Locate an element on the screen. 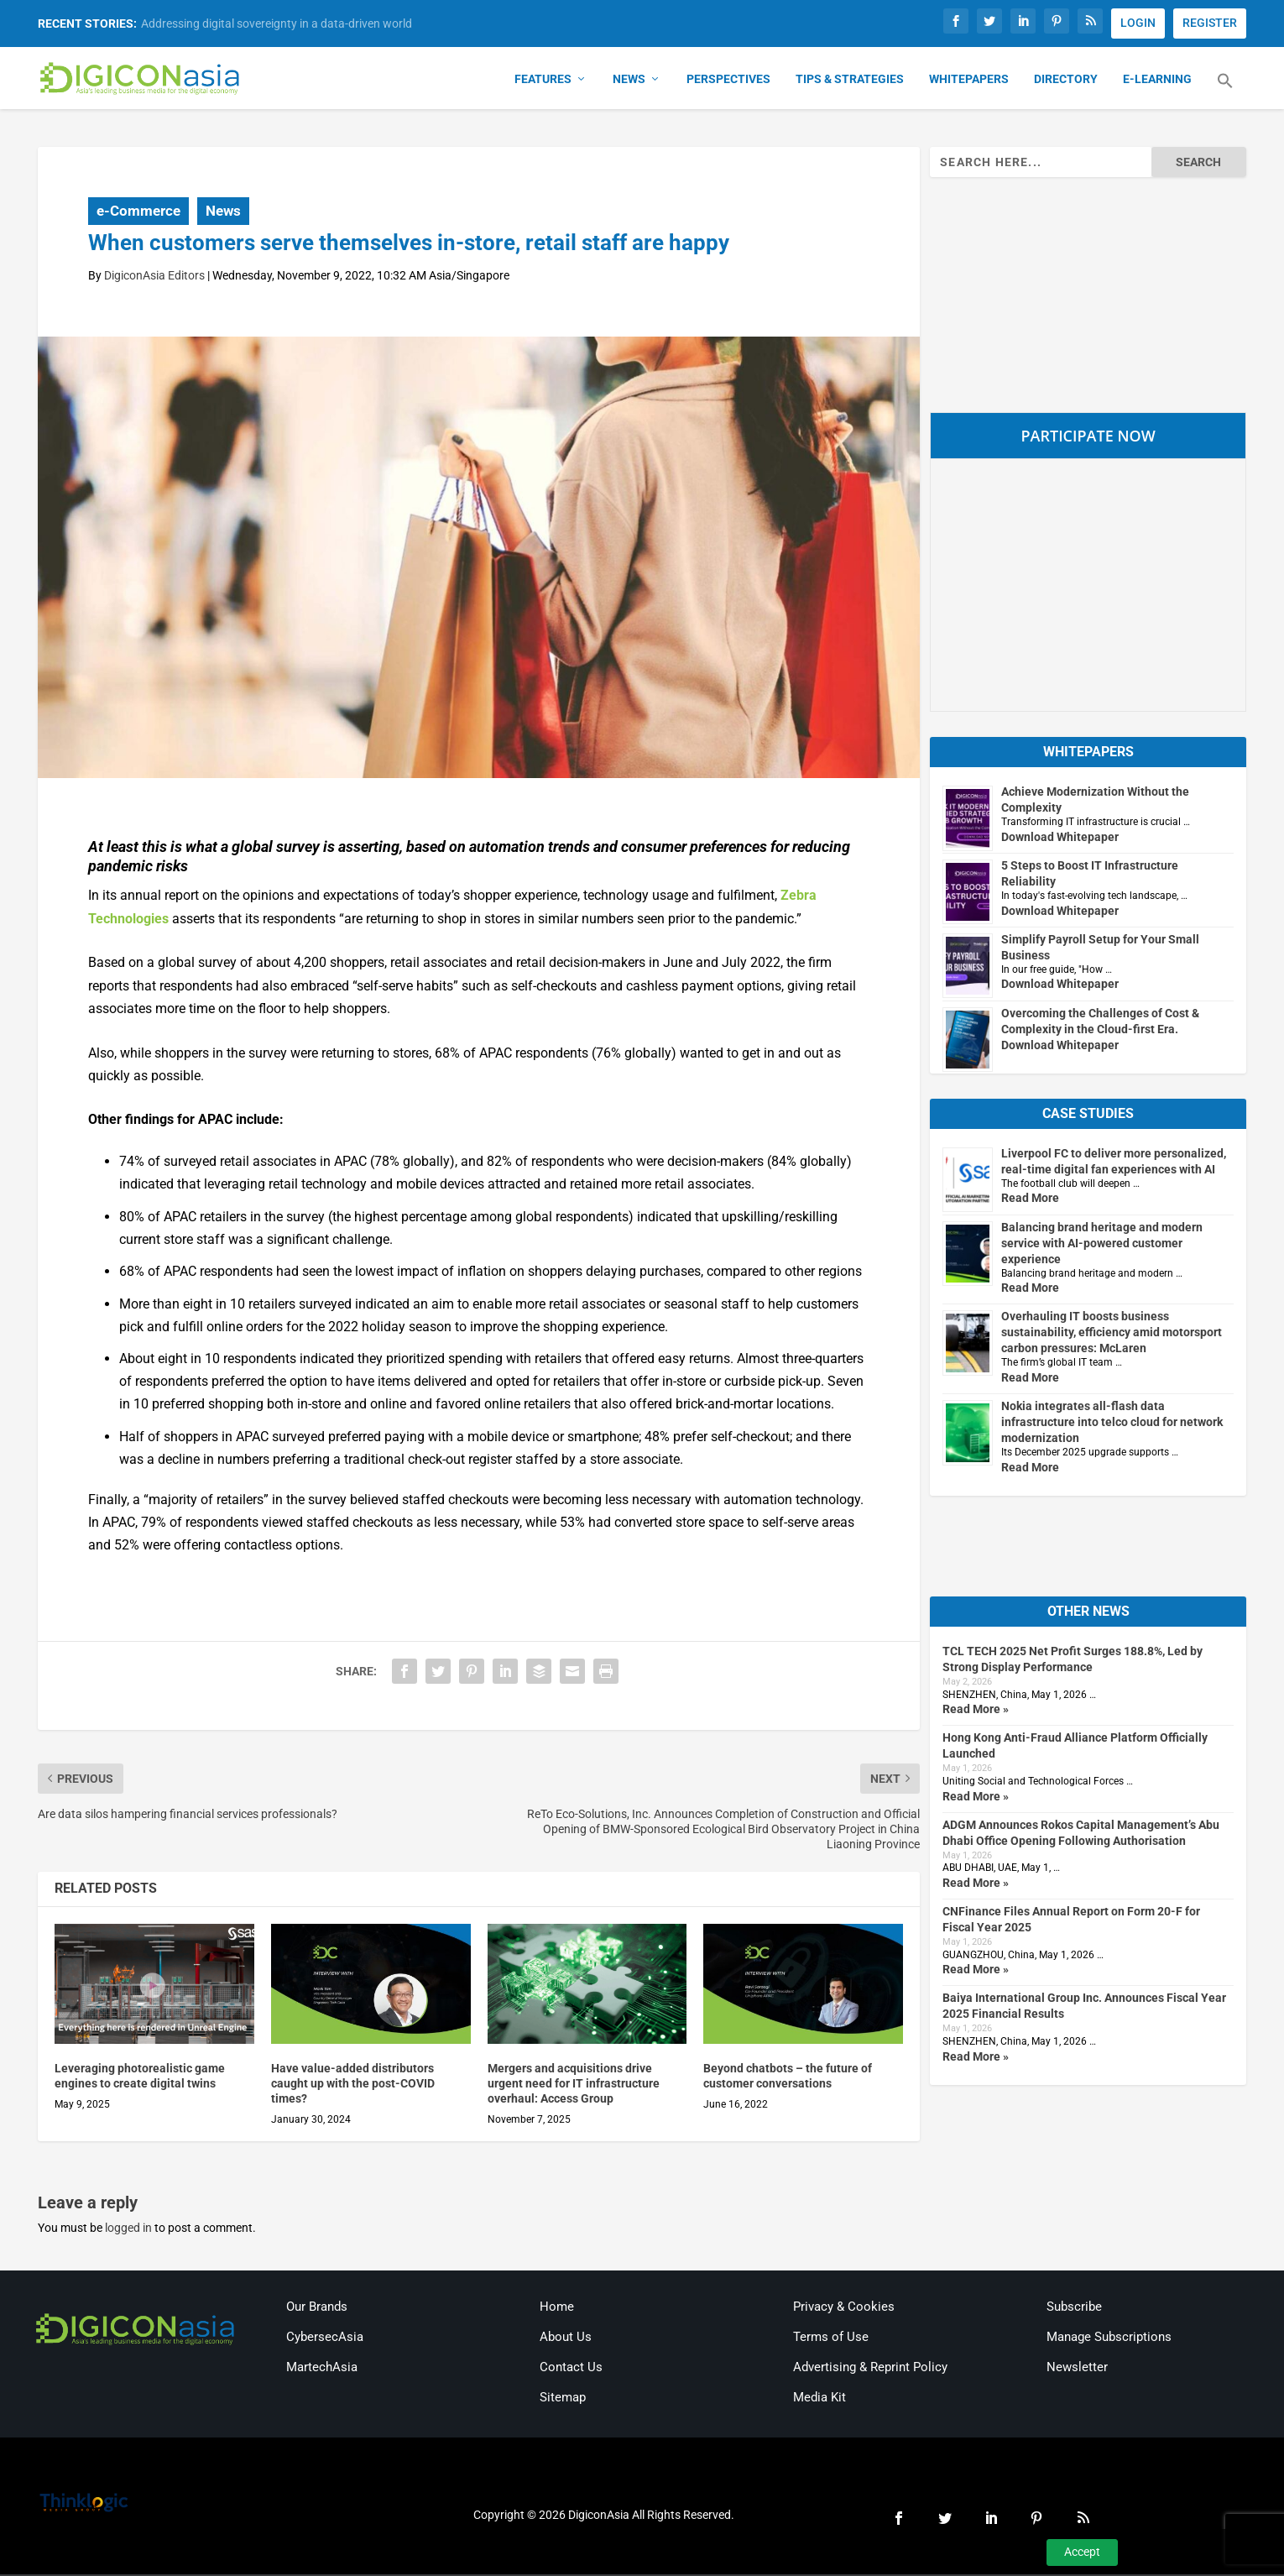  Our Brands is located at coordinates (316, 2307).